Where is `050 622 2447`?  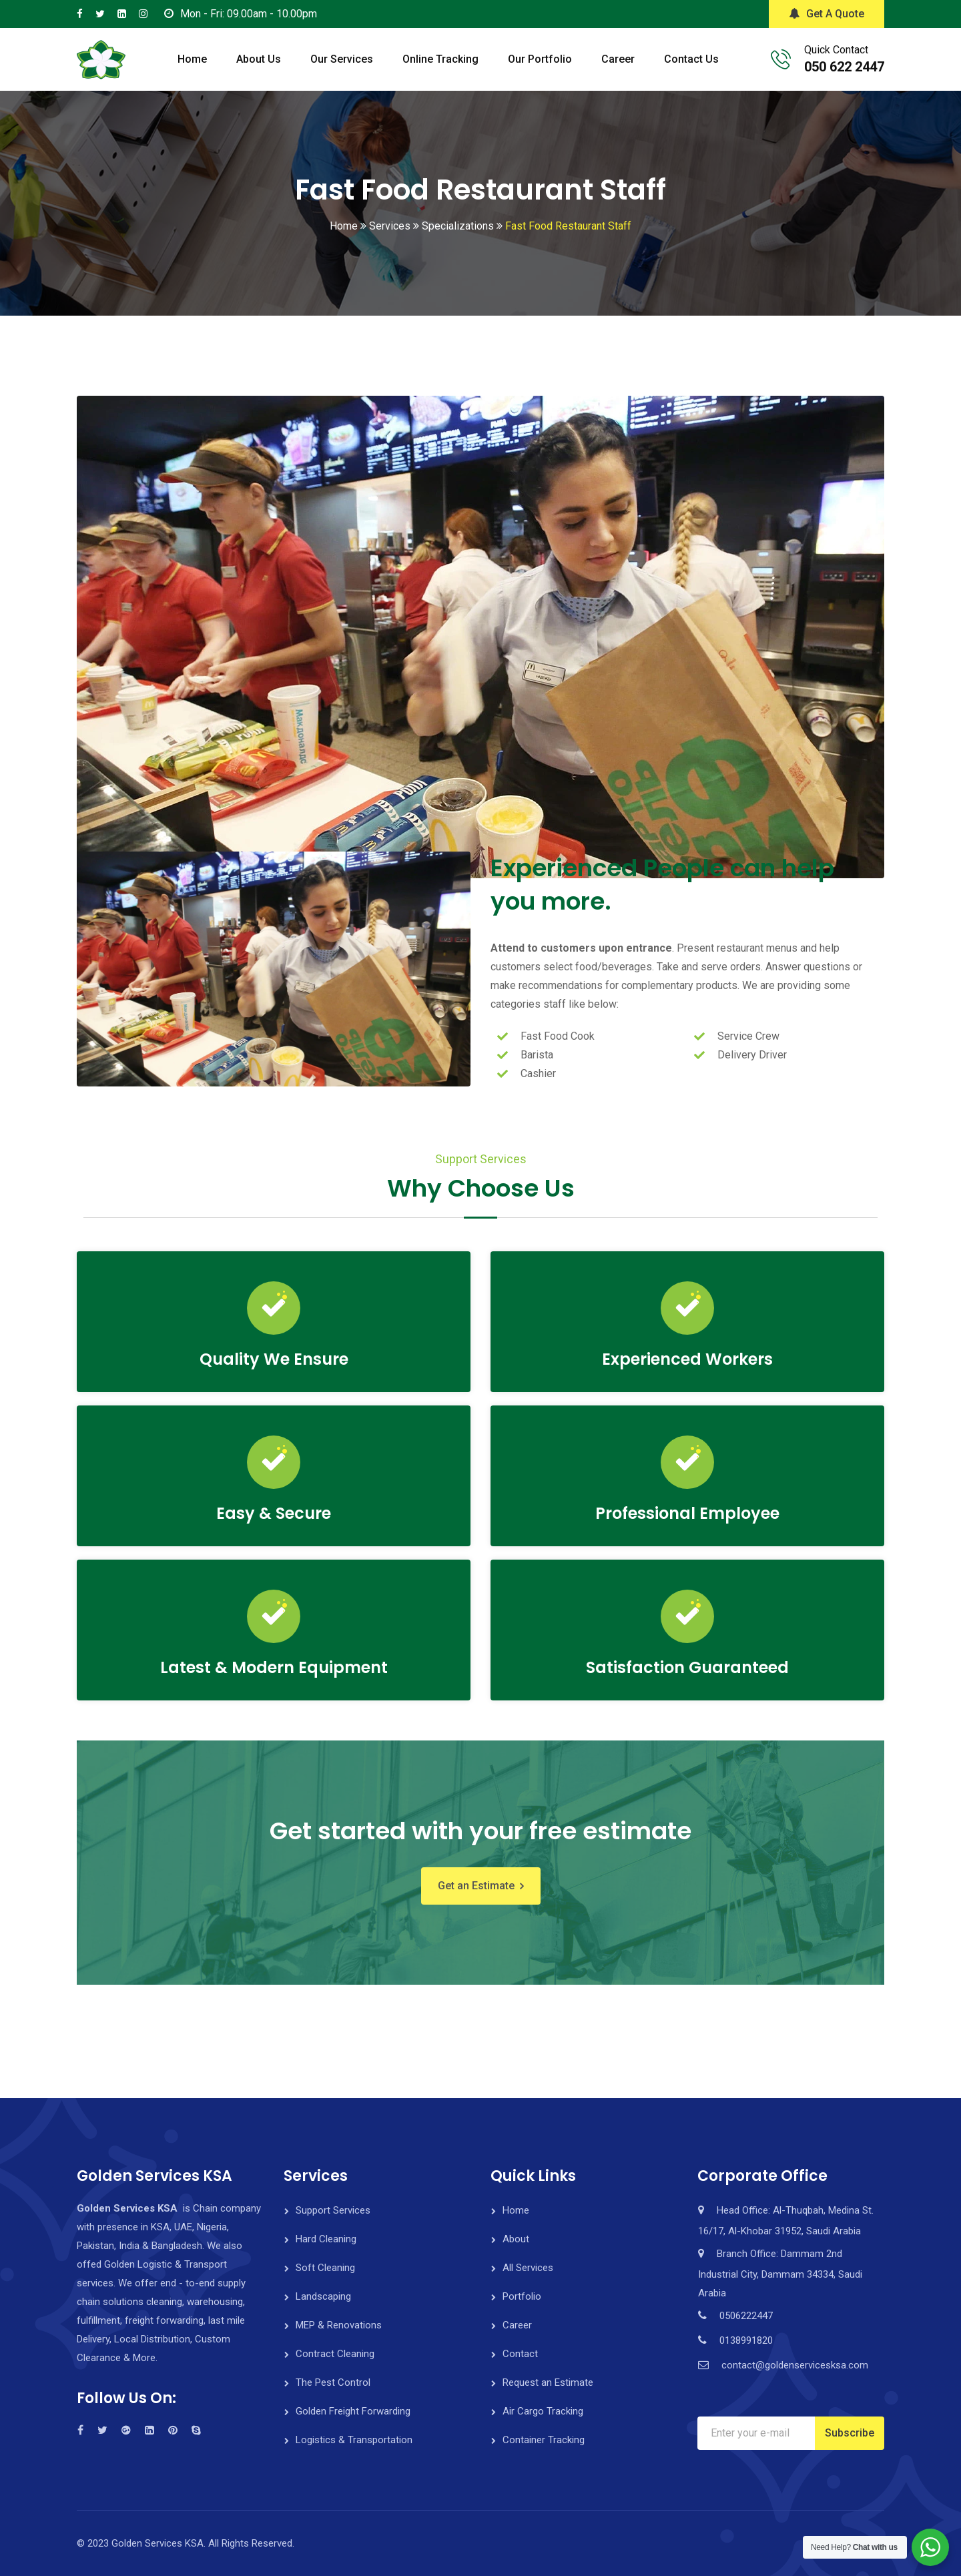 050 622 2447 is located at coordinates (844, 67).